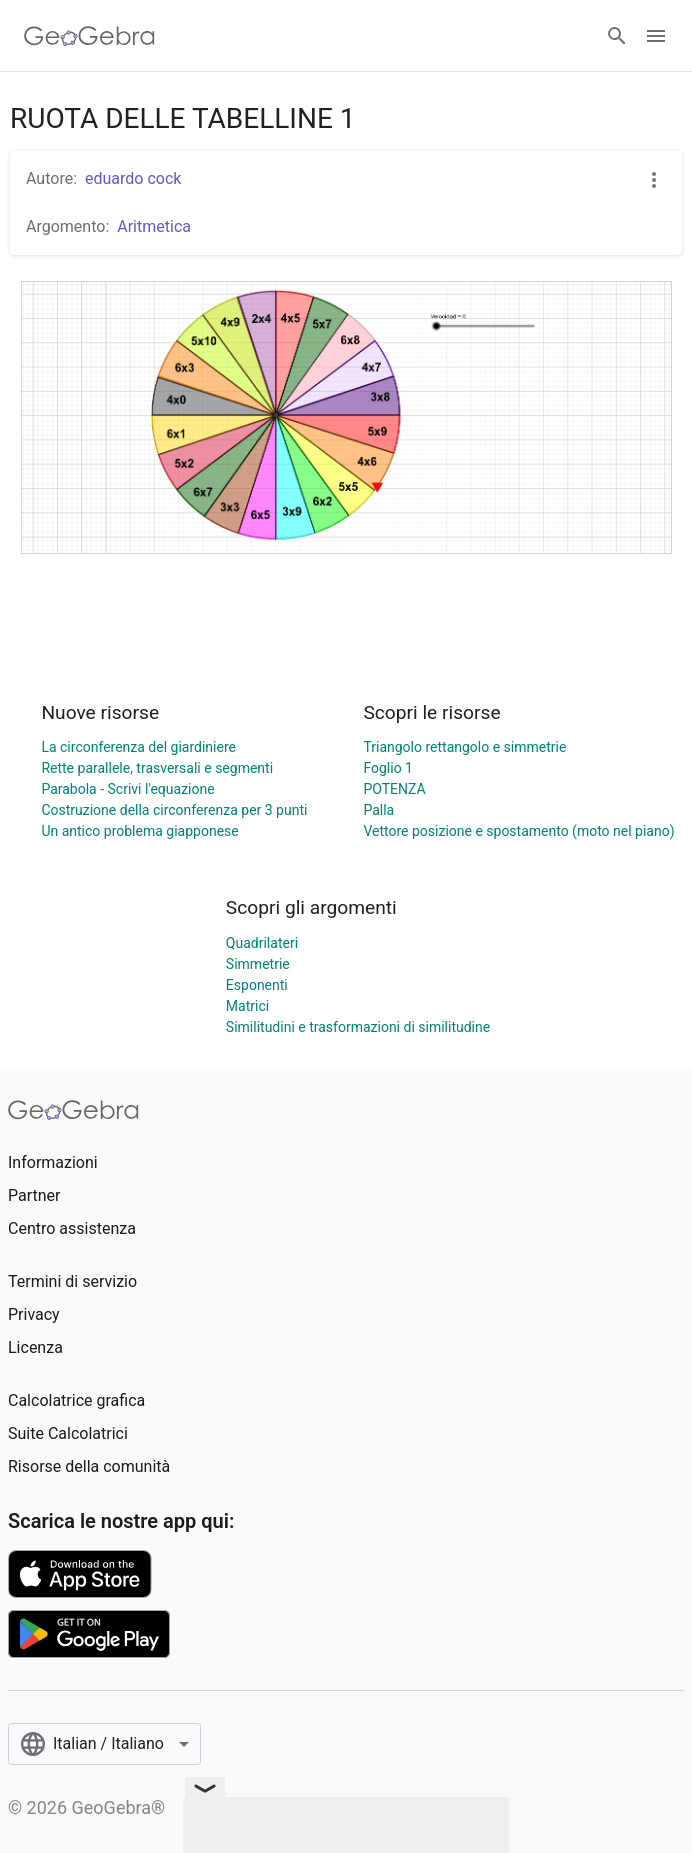 The width and height of the screenshot is (692, 1853). Describe the element at coordinates (89, 36) in the screenshot. I see `[GeoGebra Logo]` at that location.